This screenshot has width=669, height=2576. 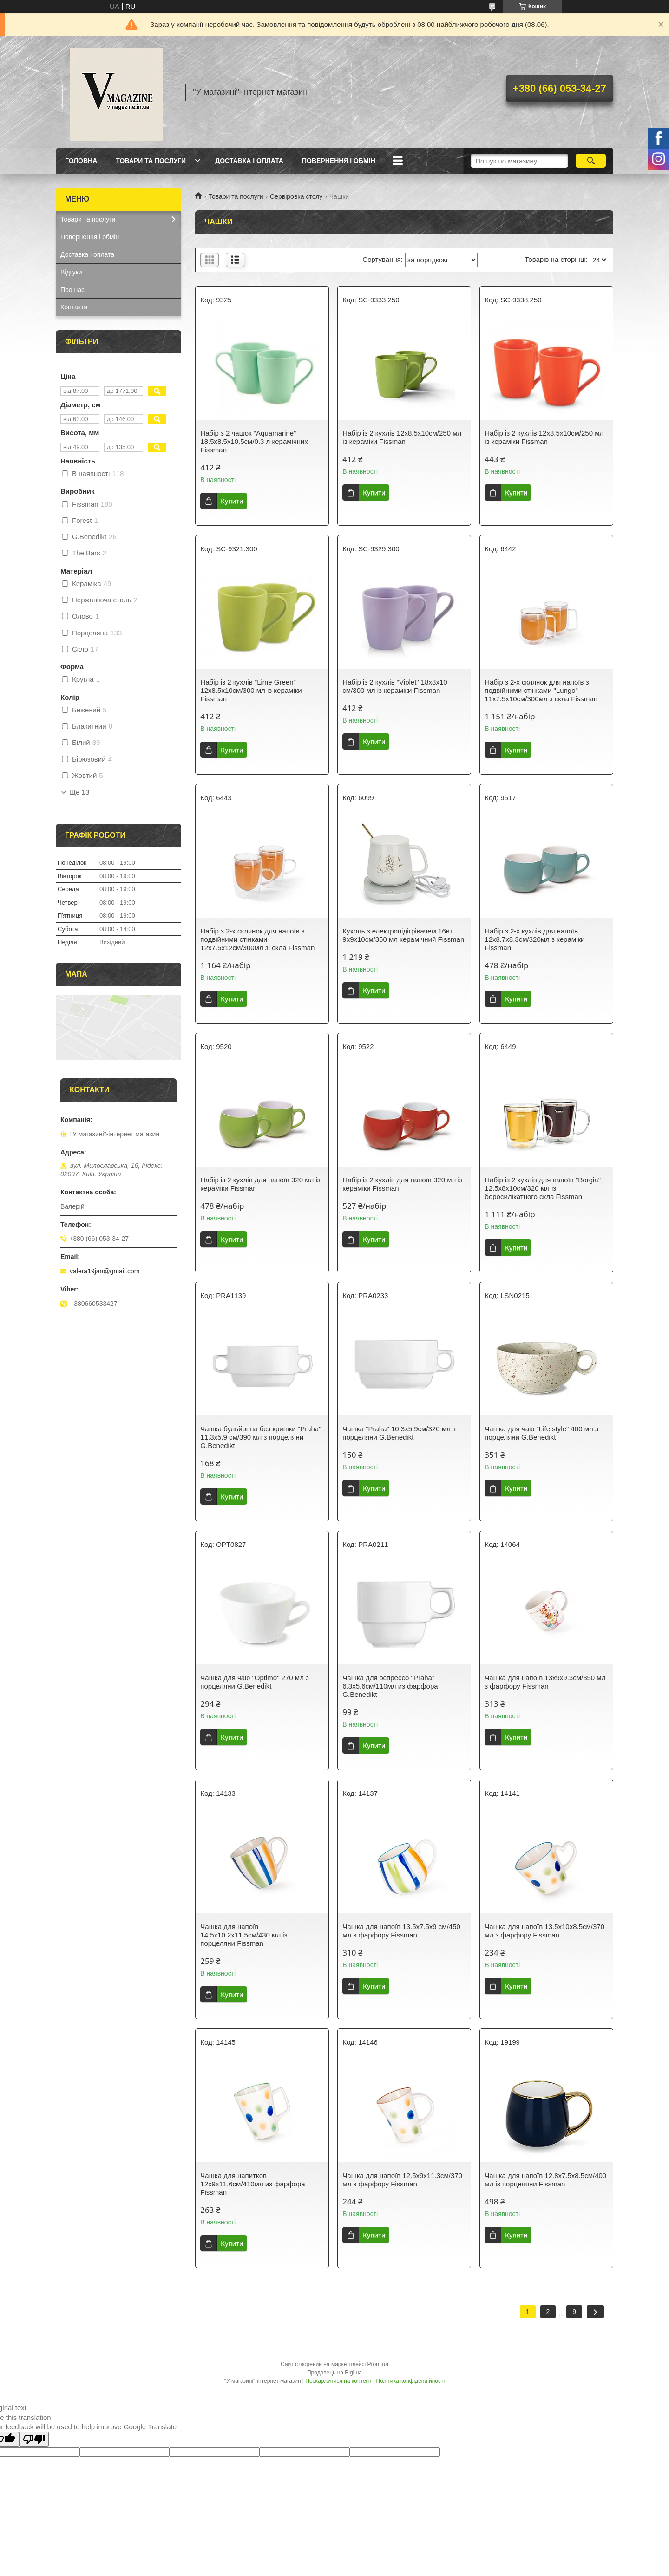 What do you see at coordinates (534, 939) in the screenshot?
I see `Набір з 2-х кухлів для напоїв 12х8.7х8.3см/320мл з кераміки Fissman` at bounding box center [534, 939].